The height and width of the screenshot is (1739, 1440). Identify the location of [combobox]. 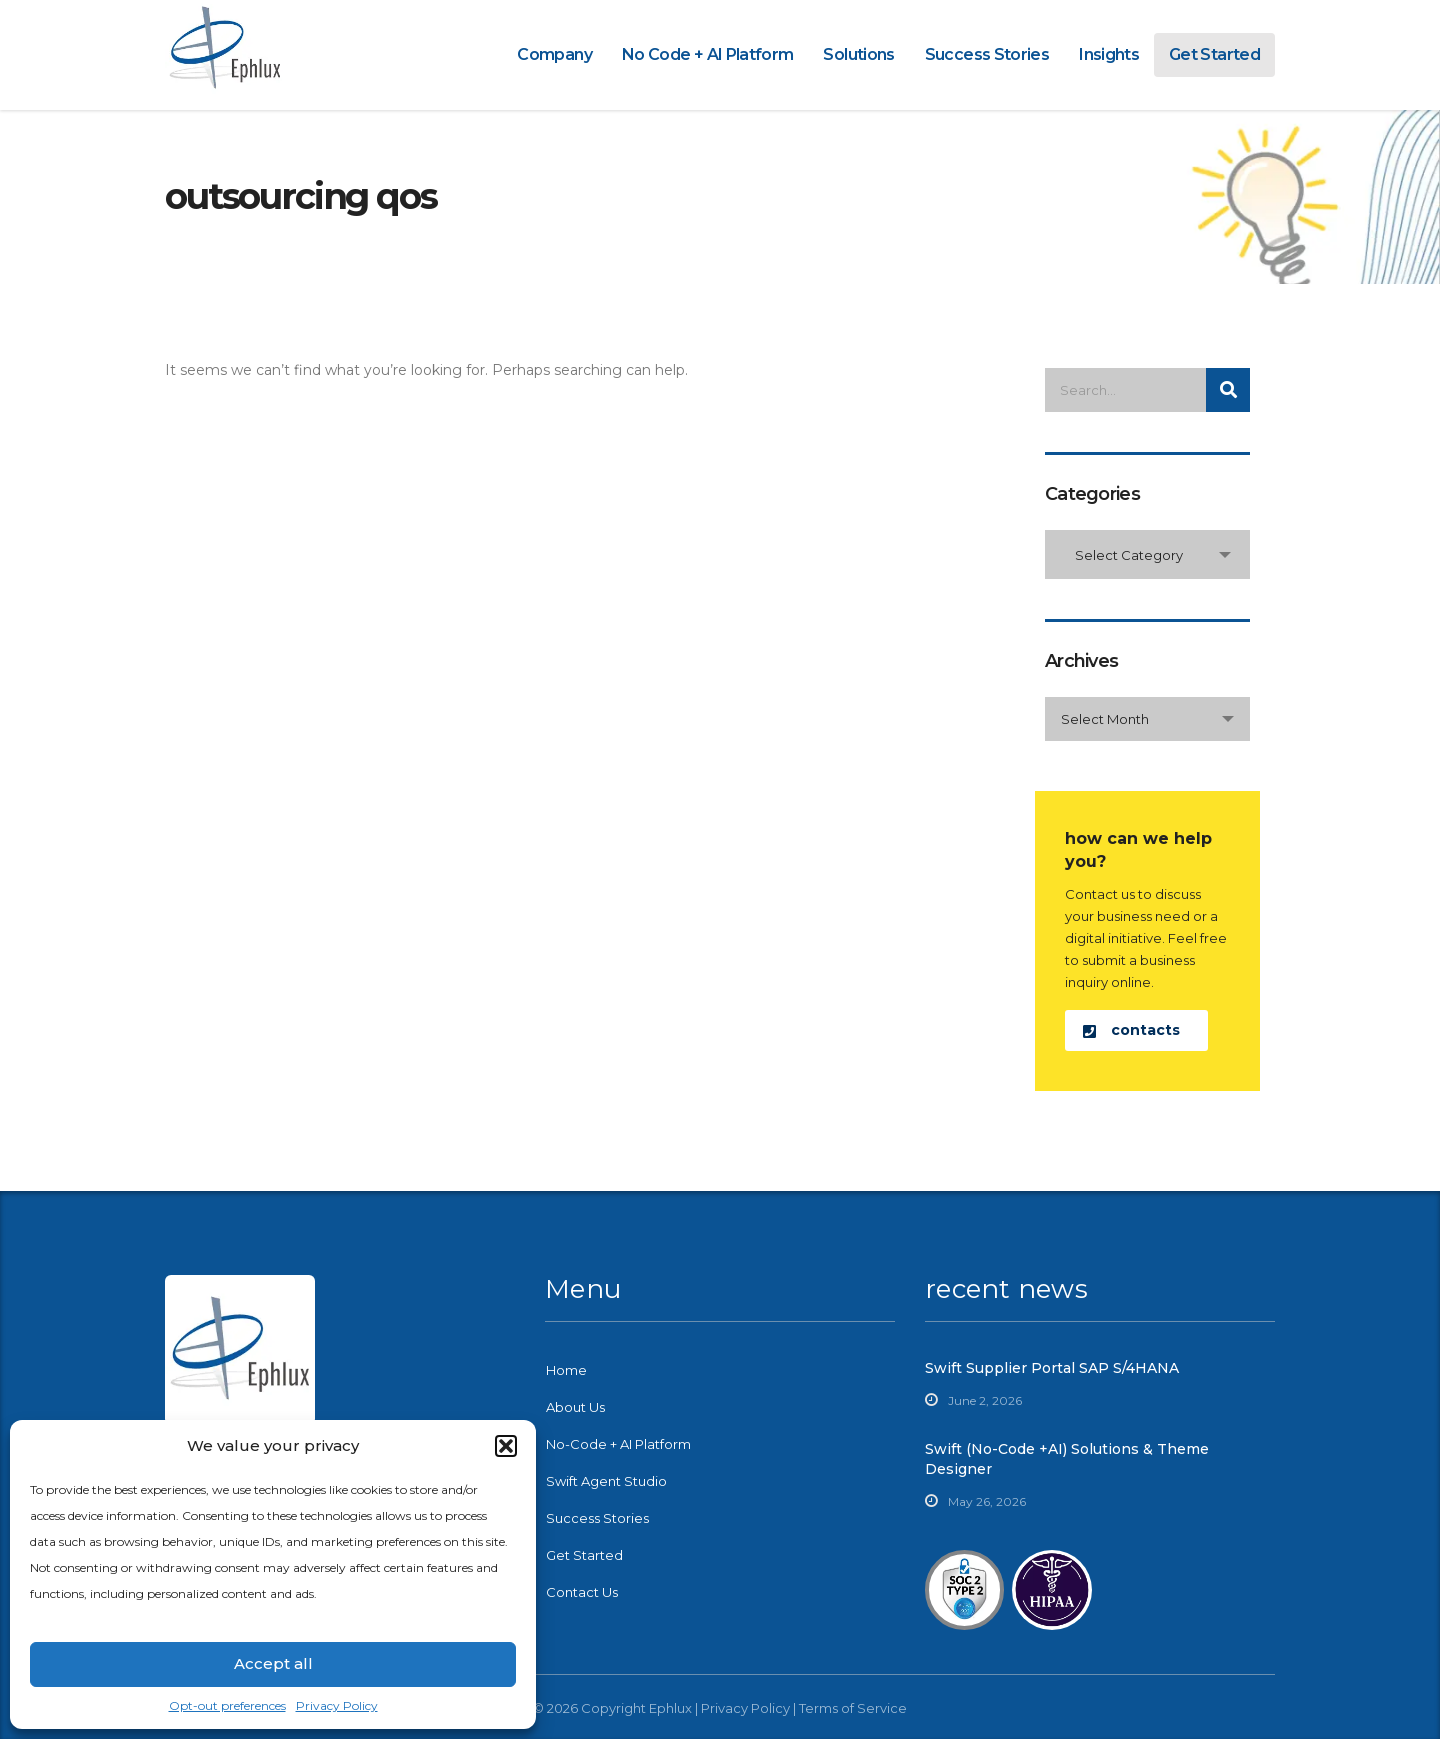
(1147, 554).